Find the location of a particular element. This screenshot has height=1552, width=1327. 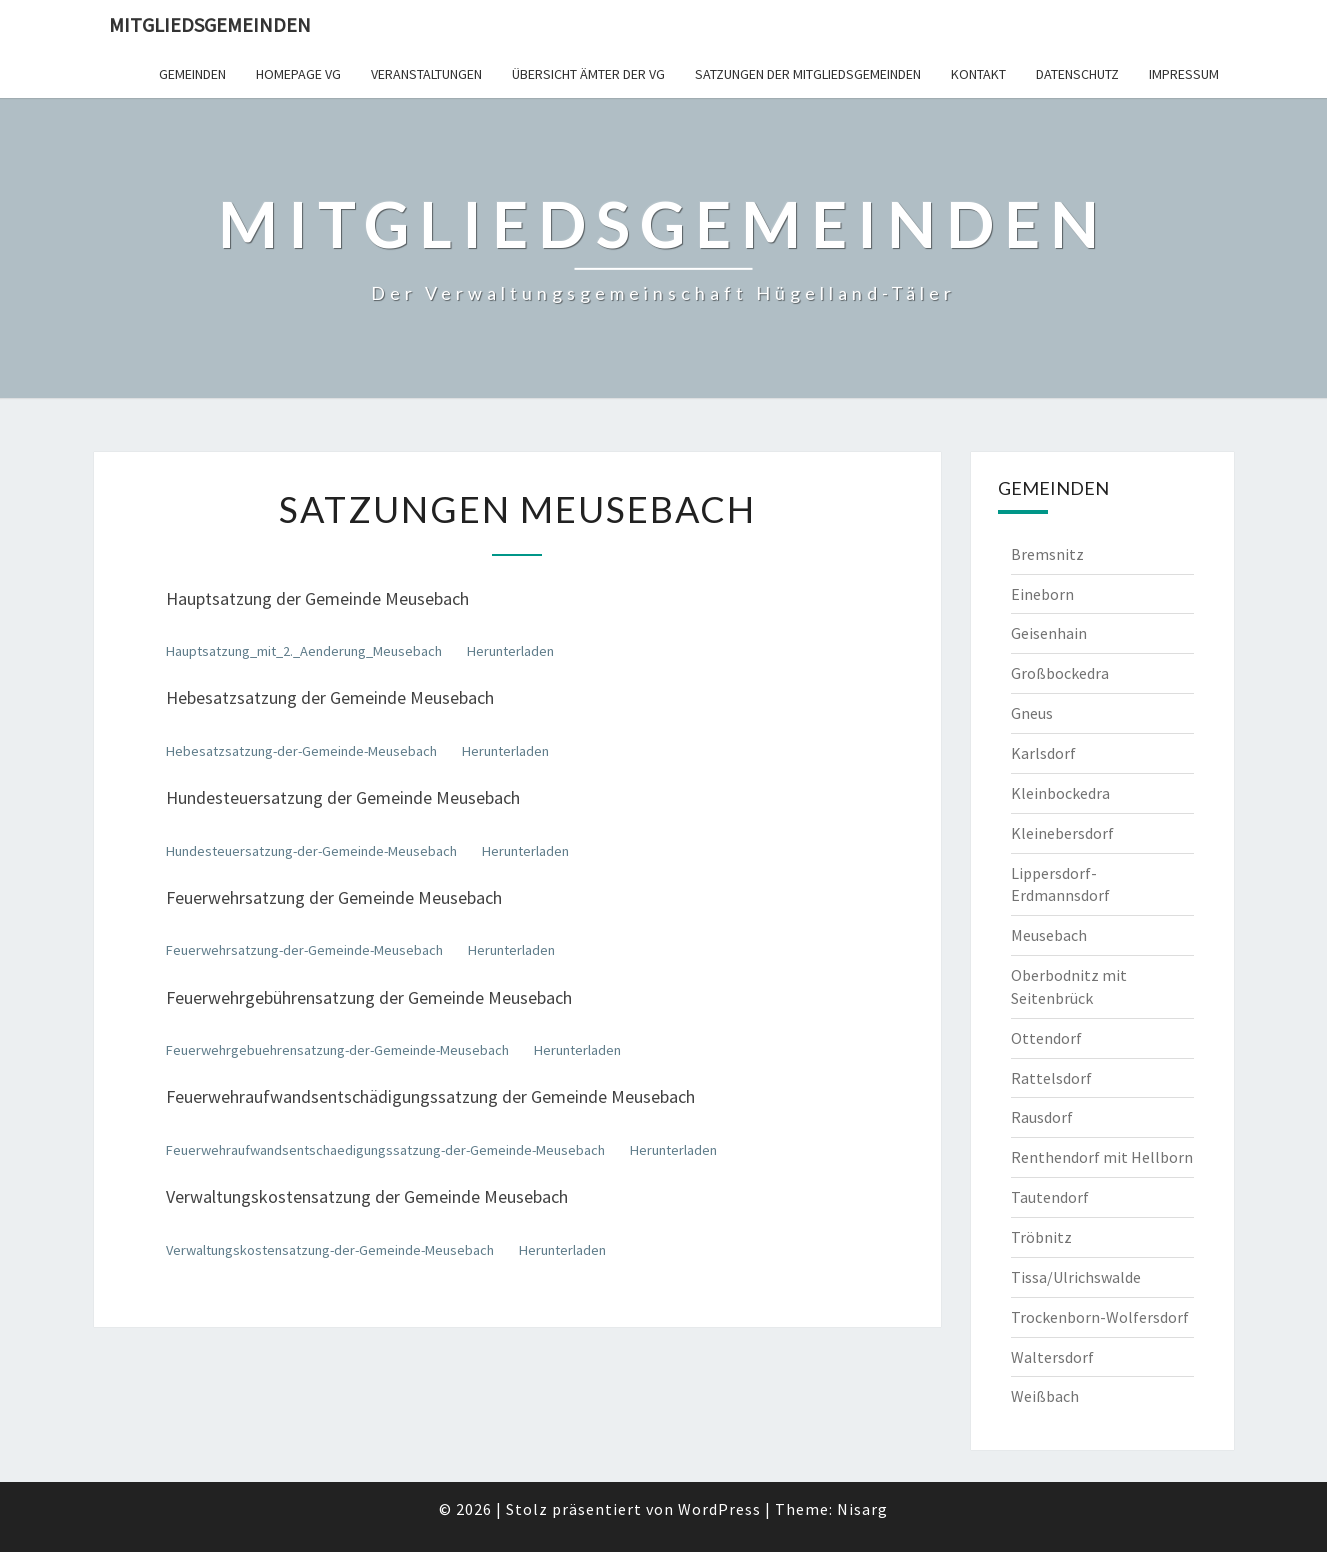

Meusebach is located at coordinates (1049, 935).